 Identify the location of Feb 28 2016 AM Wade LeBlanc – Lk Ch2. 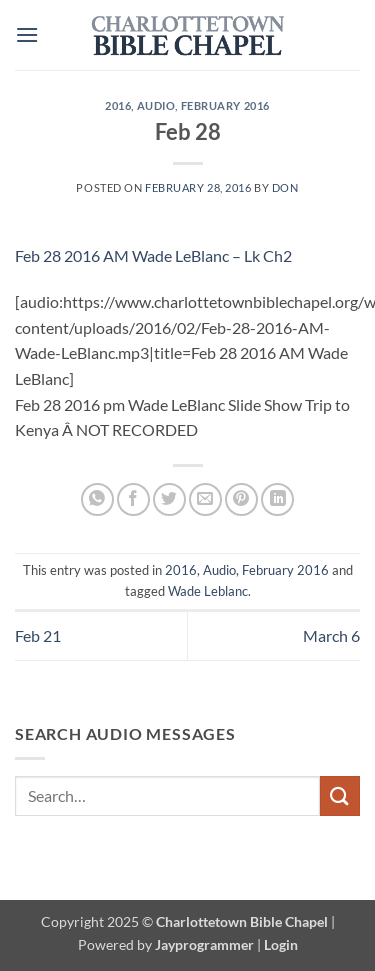
(153, 255).